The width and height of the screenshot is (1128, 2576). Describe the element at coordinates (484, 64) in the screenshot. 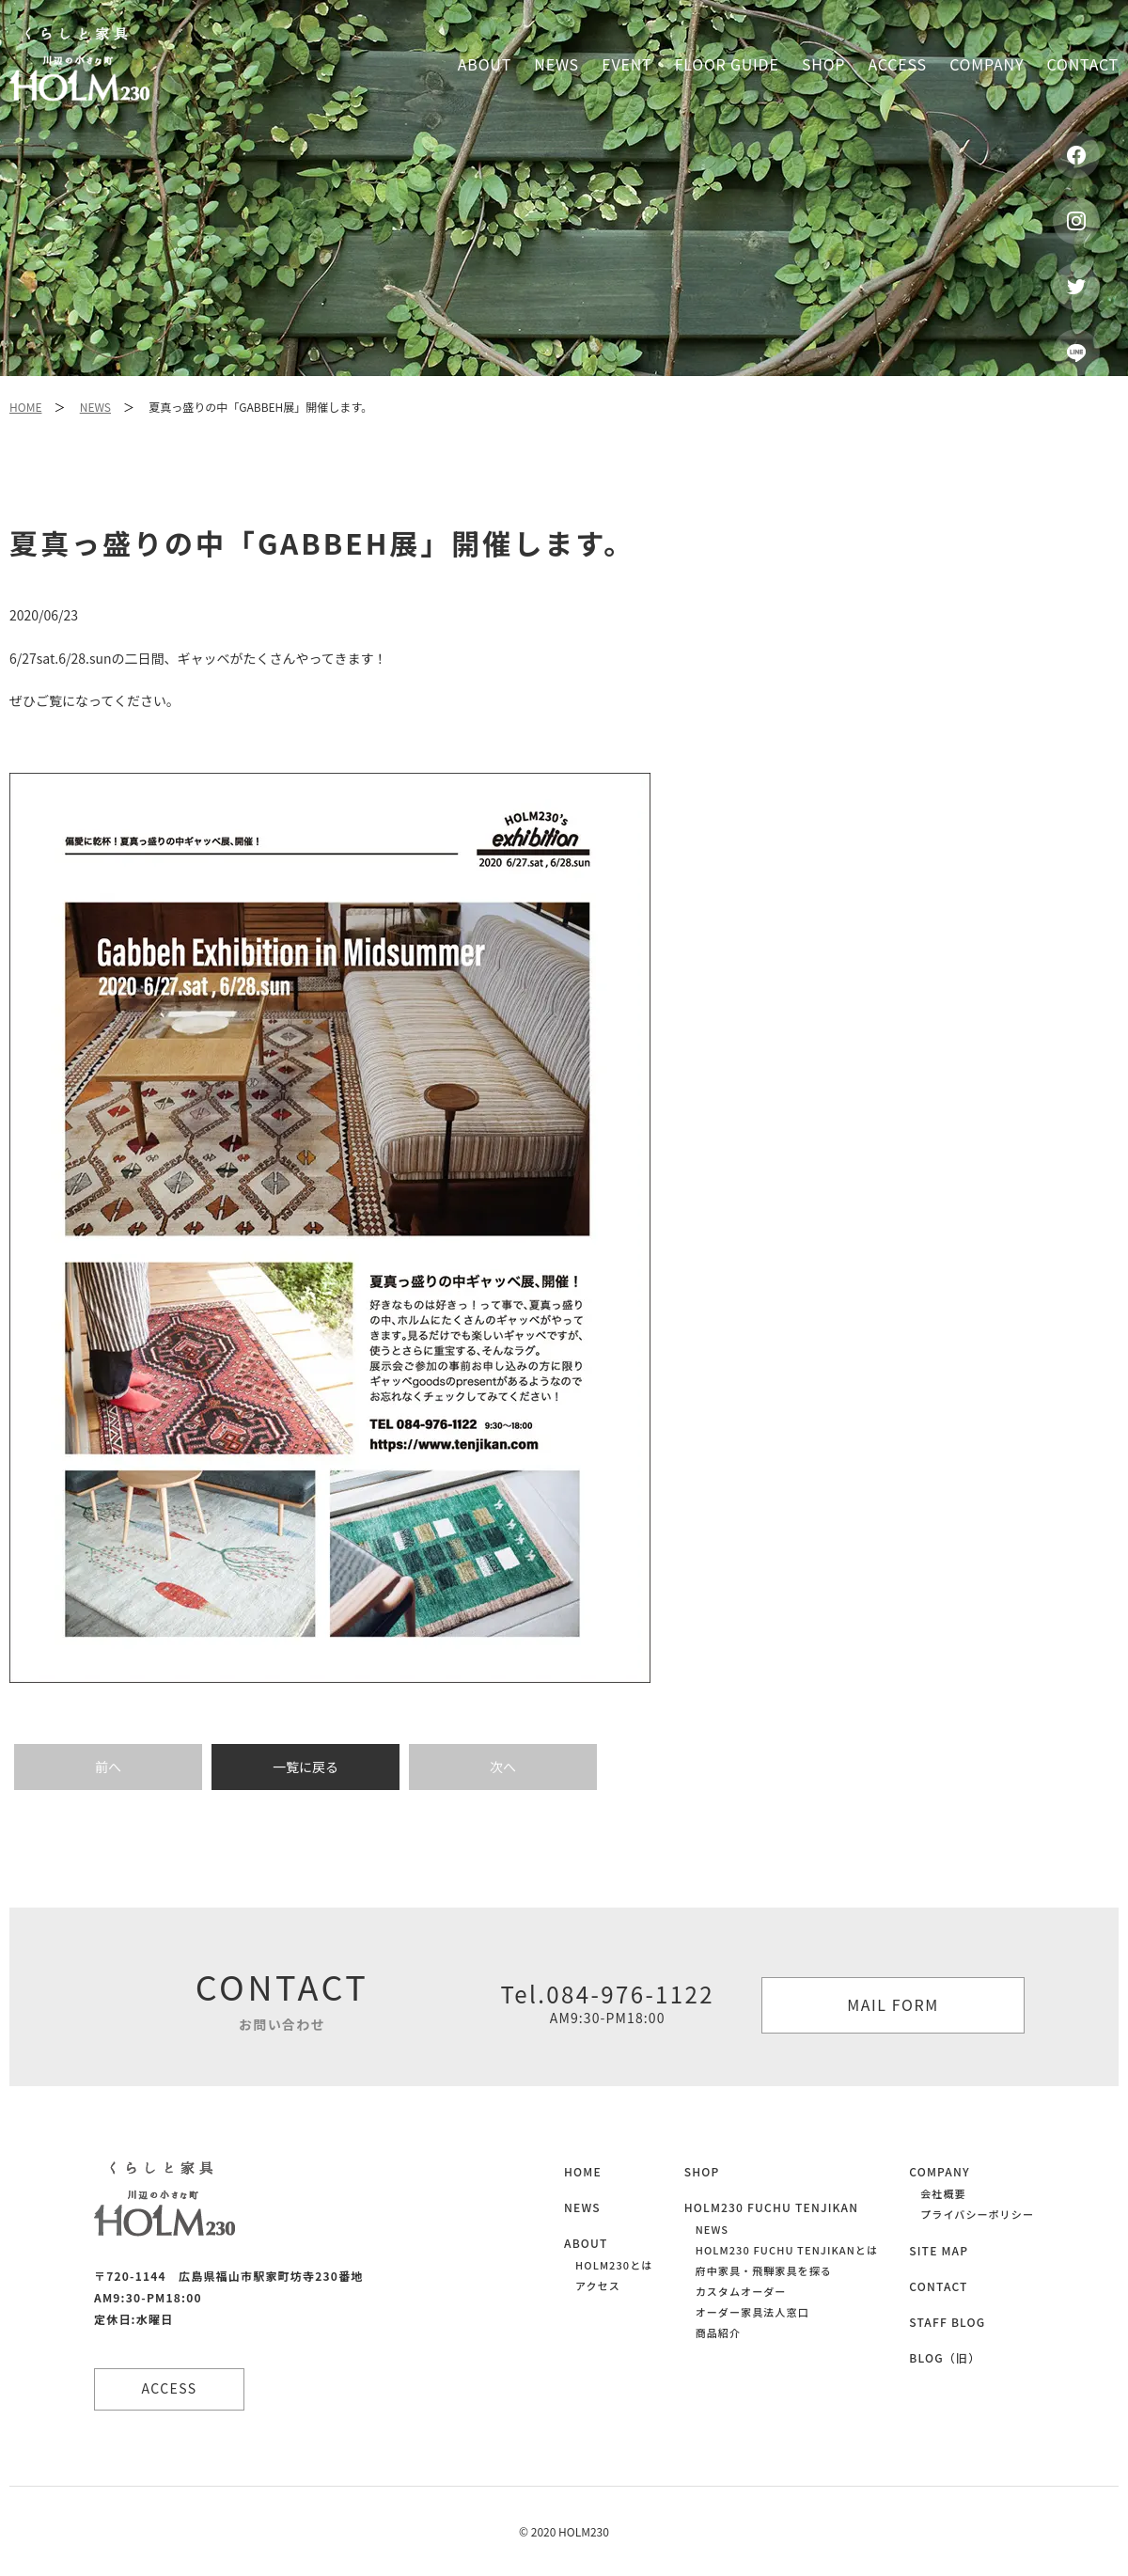

I see `About` at that location.